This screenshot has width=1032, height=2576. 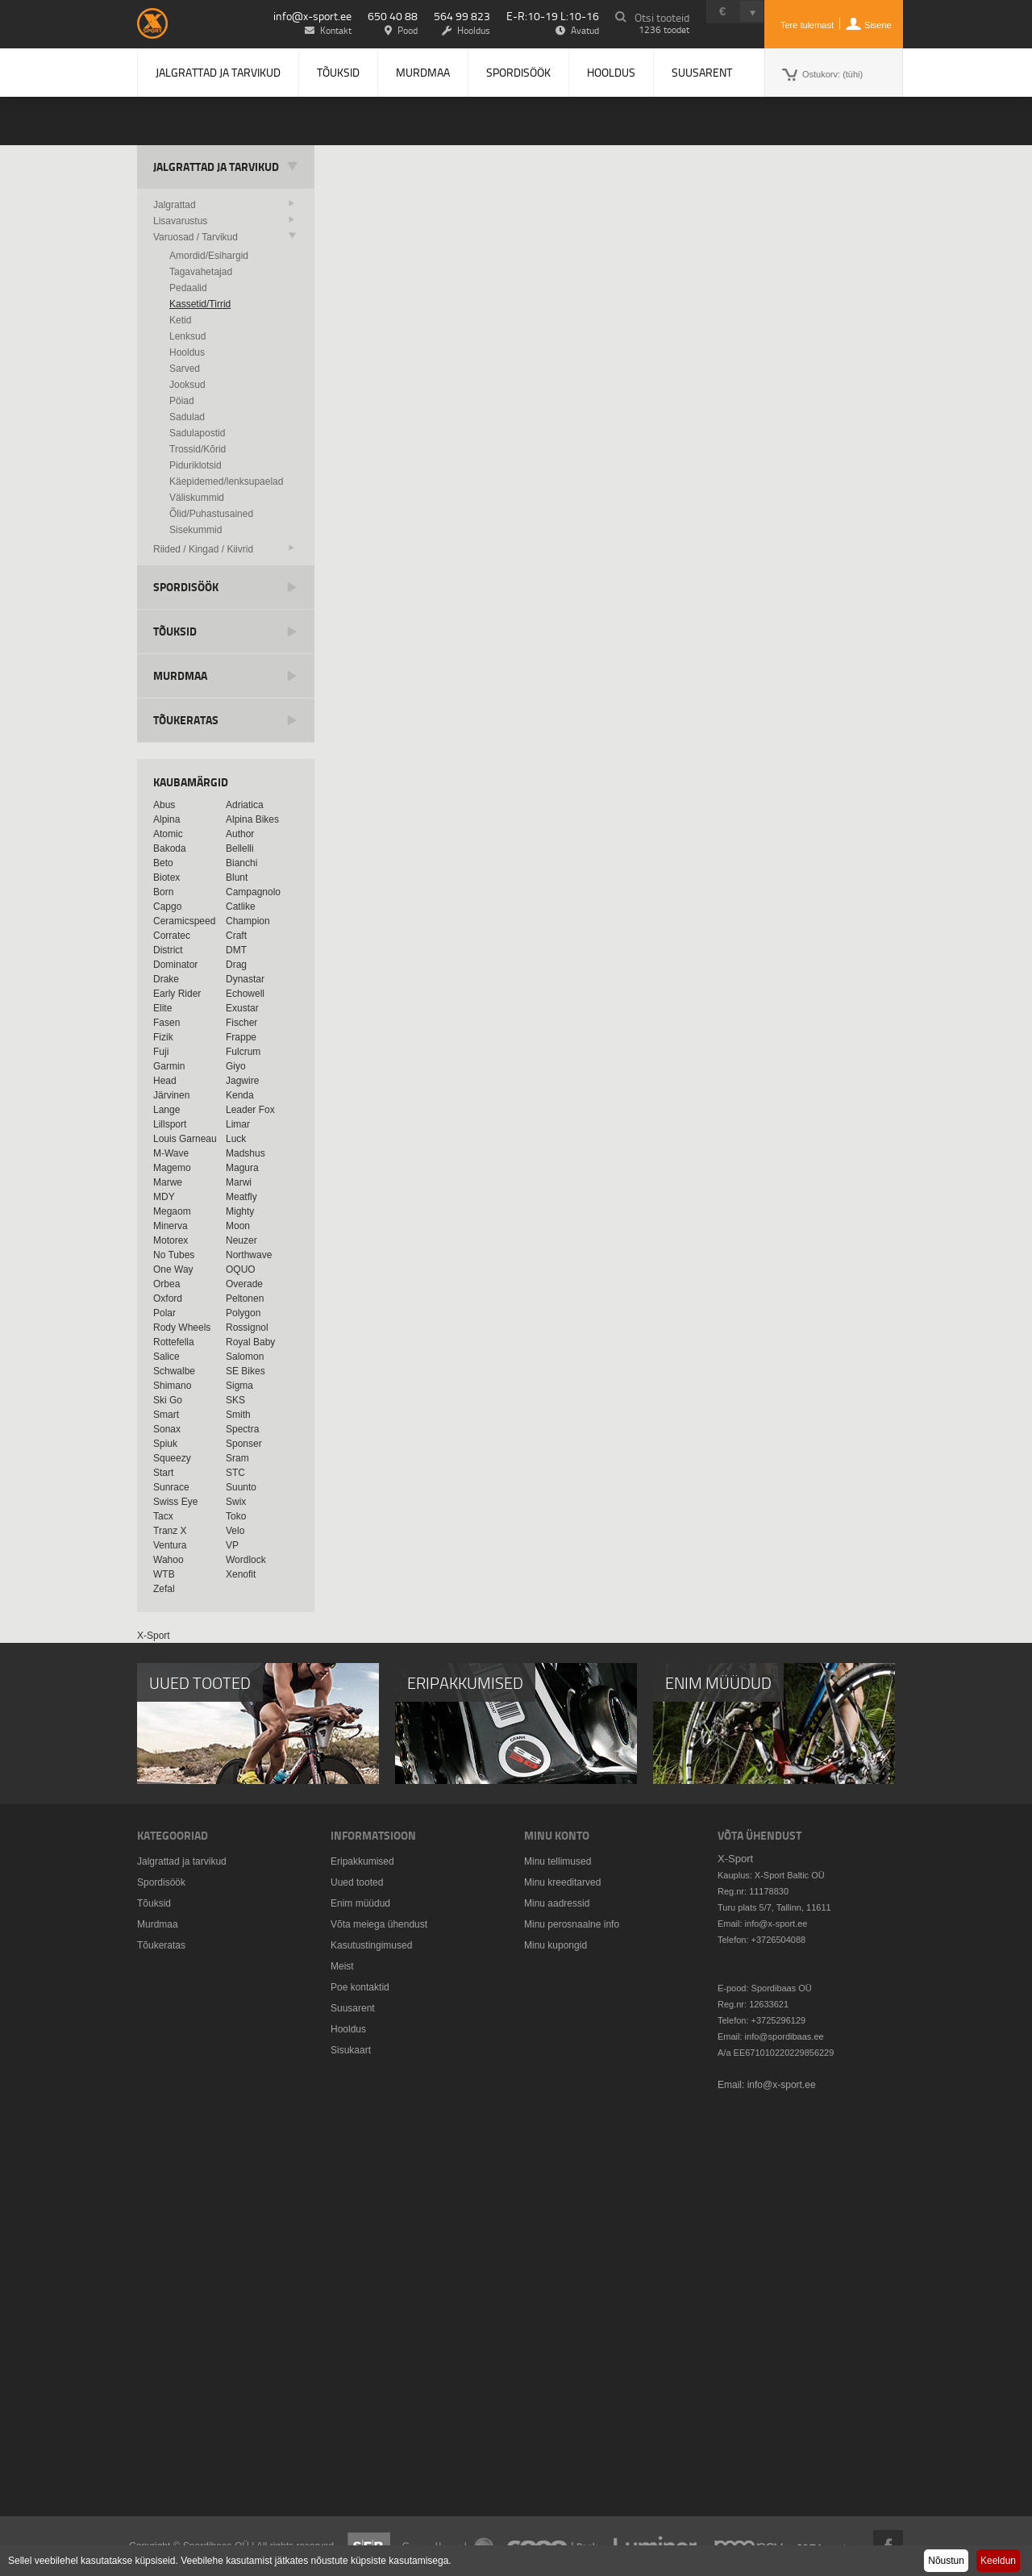 I want to click on Dominator, so click(x=175, y=964).